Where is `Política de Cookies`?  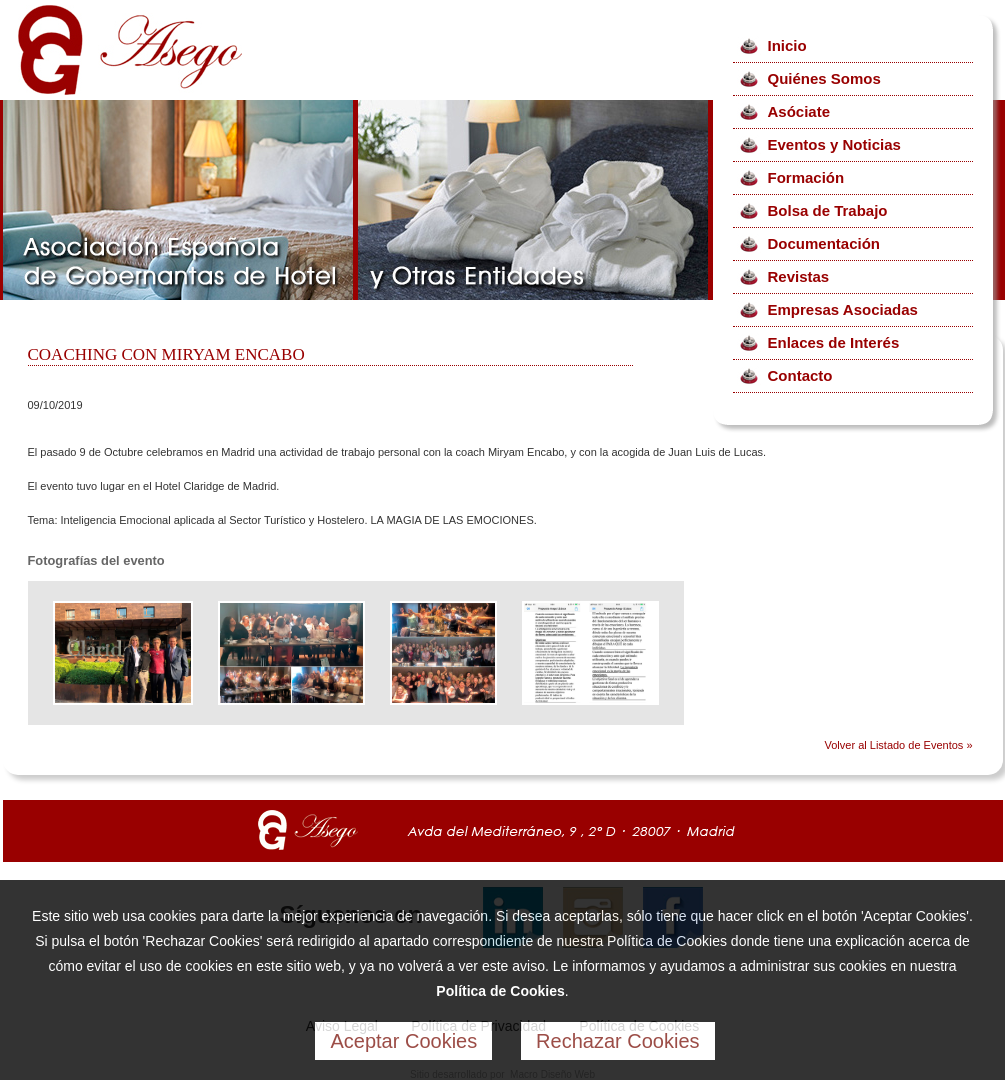 Política de Cookies is located at coordinates (500, 991).